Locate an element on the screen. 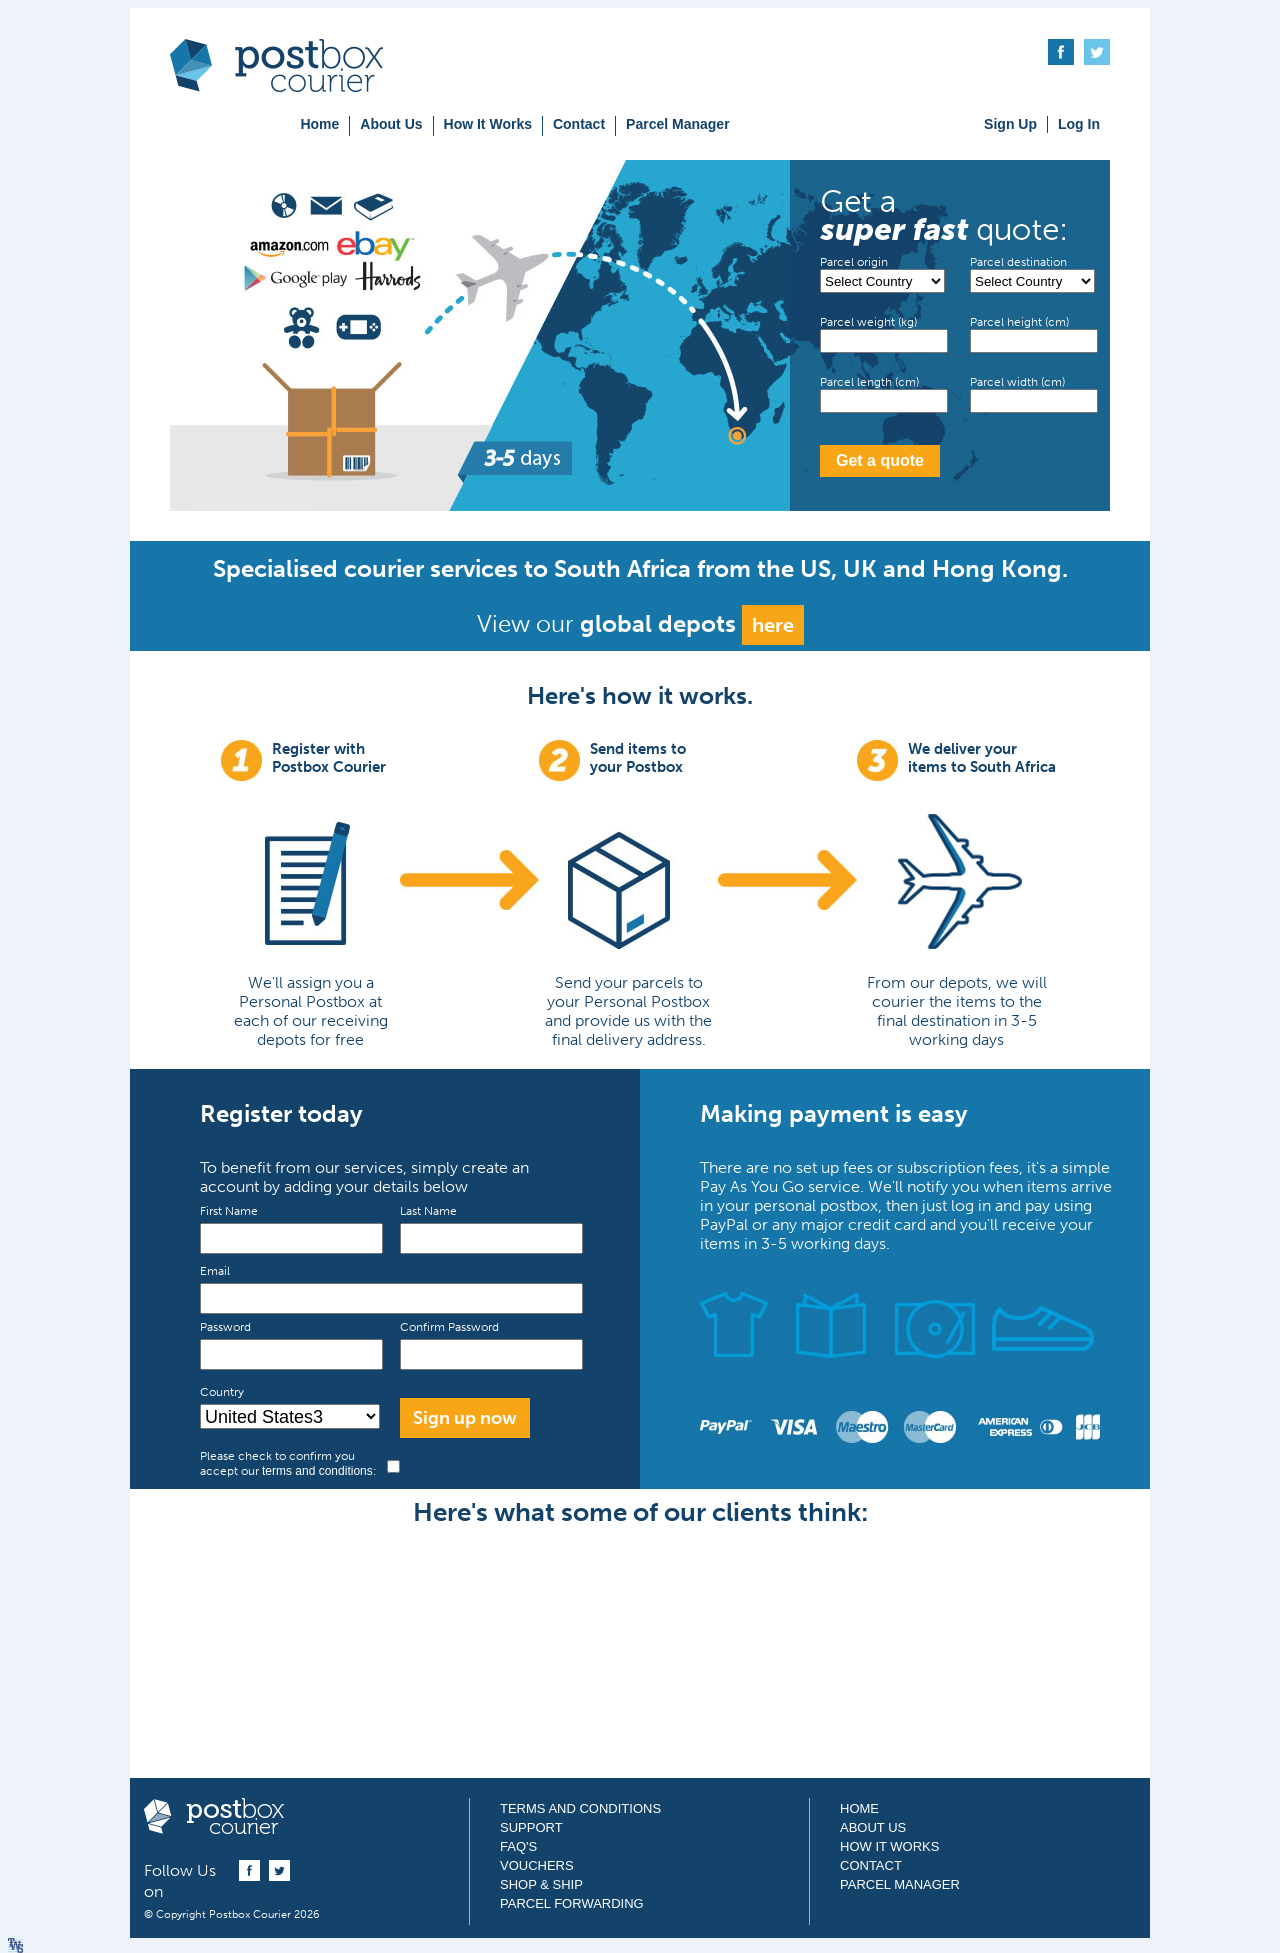  terms and conditions is located at coordinates (317, 1471).